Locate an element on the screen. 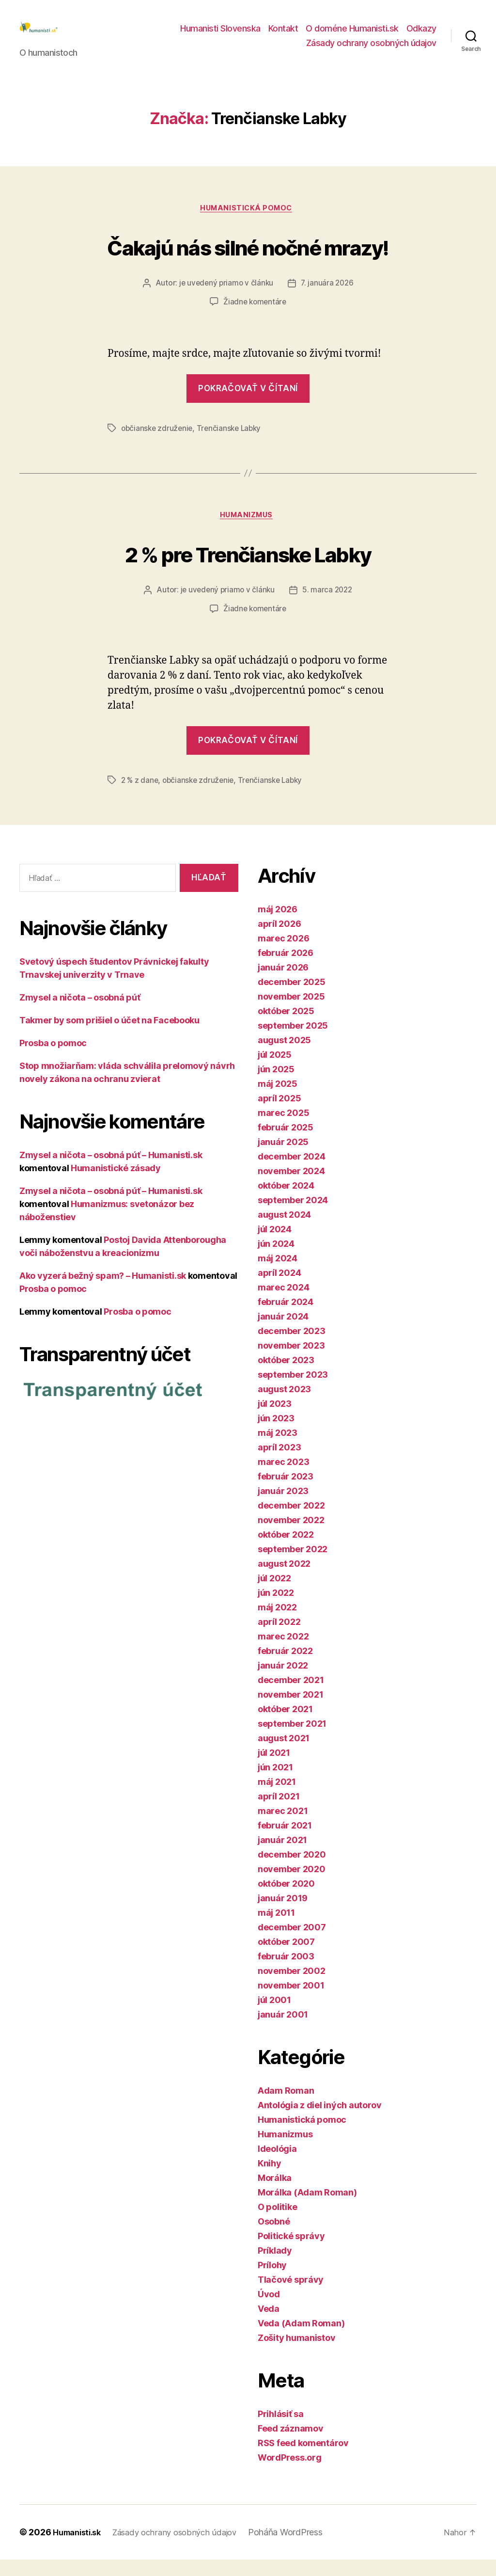 The image size is (496, 2576). Prílohy is located at coordinates (272, 2281).